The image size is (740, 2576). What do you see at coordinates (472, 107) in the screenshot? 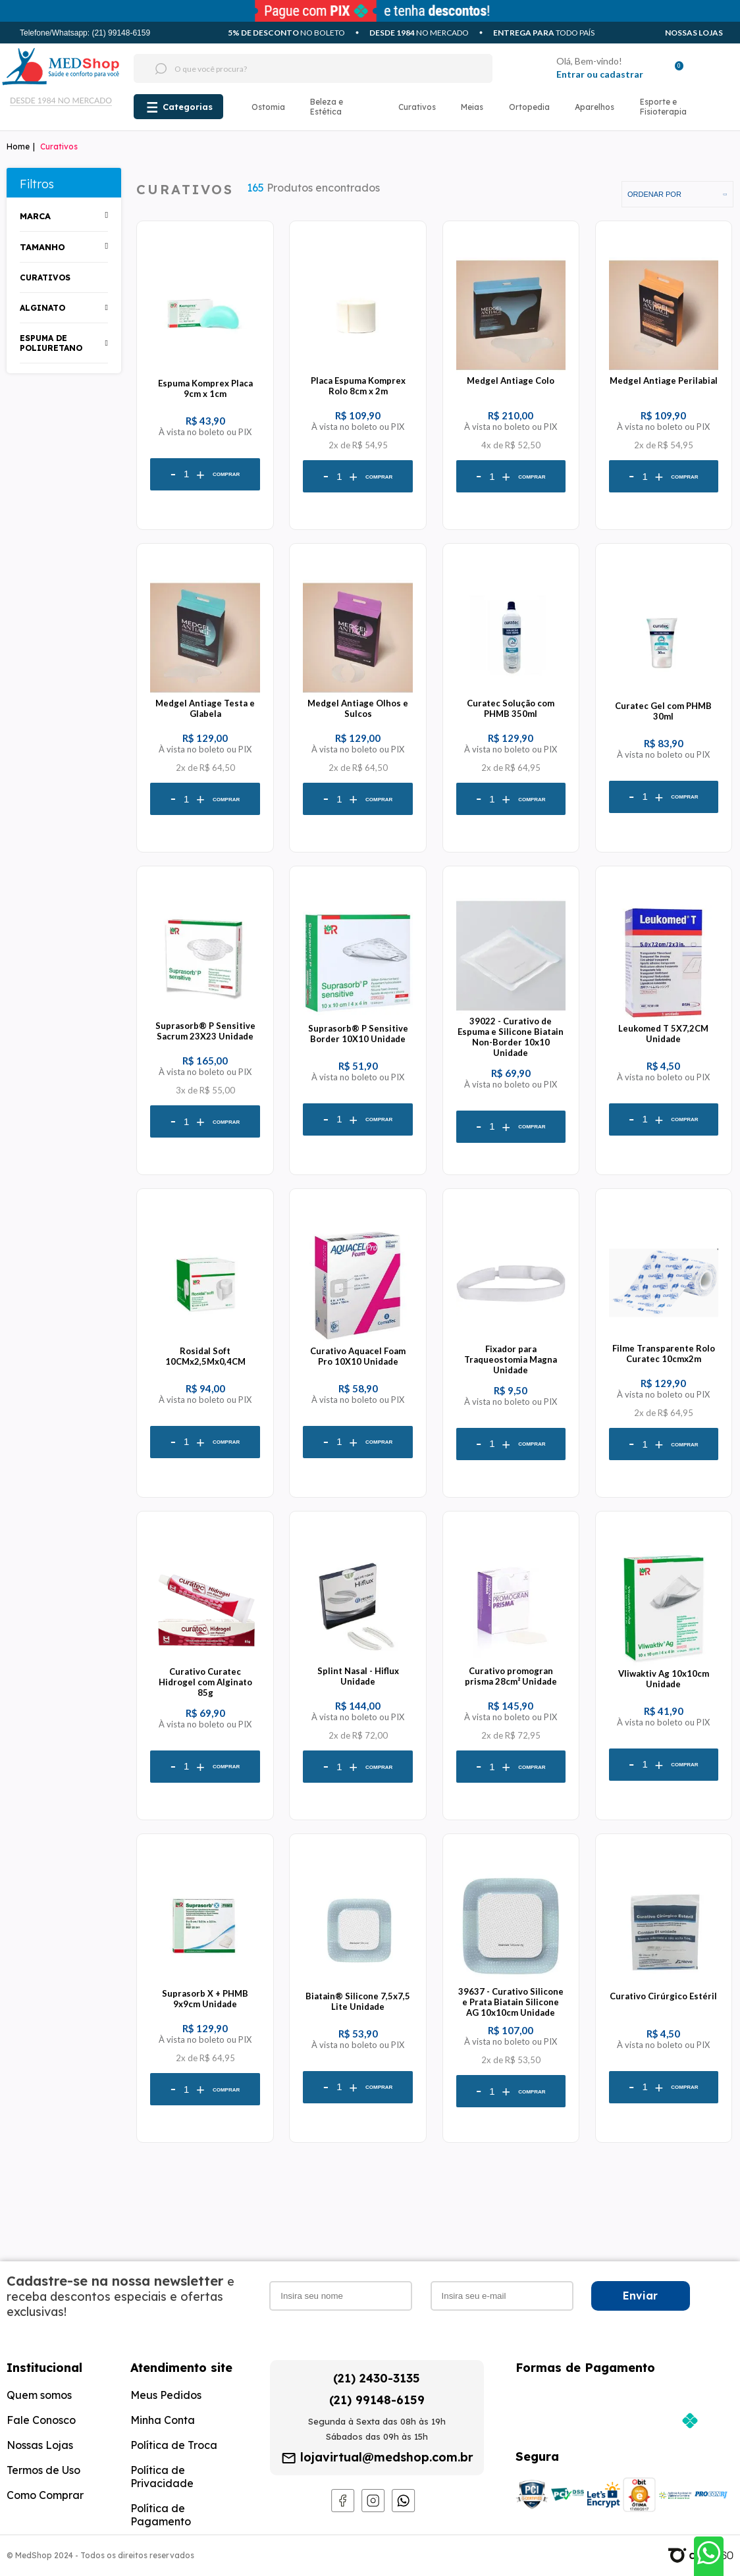
I see `Meias` at bounding box center [472, 107].